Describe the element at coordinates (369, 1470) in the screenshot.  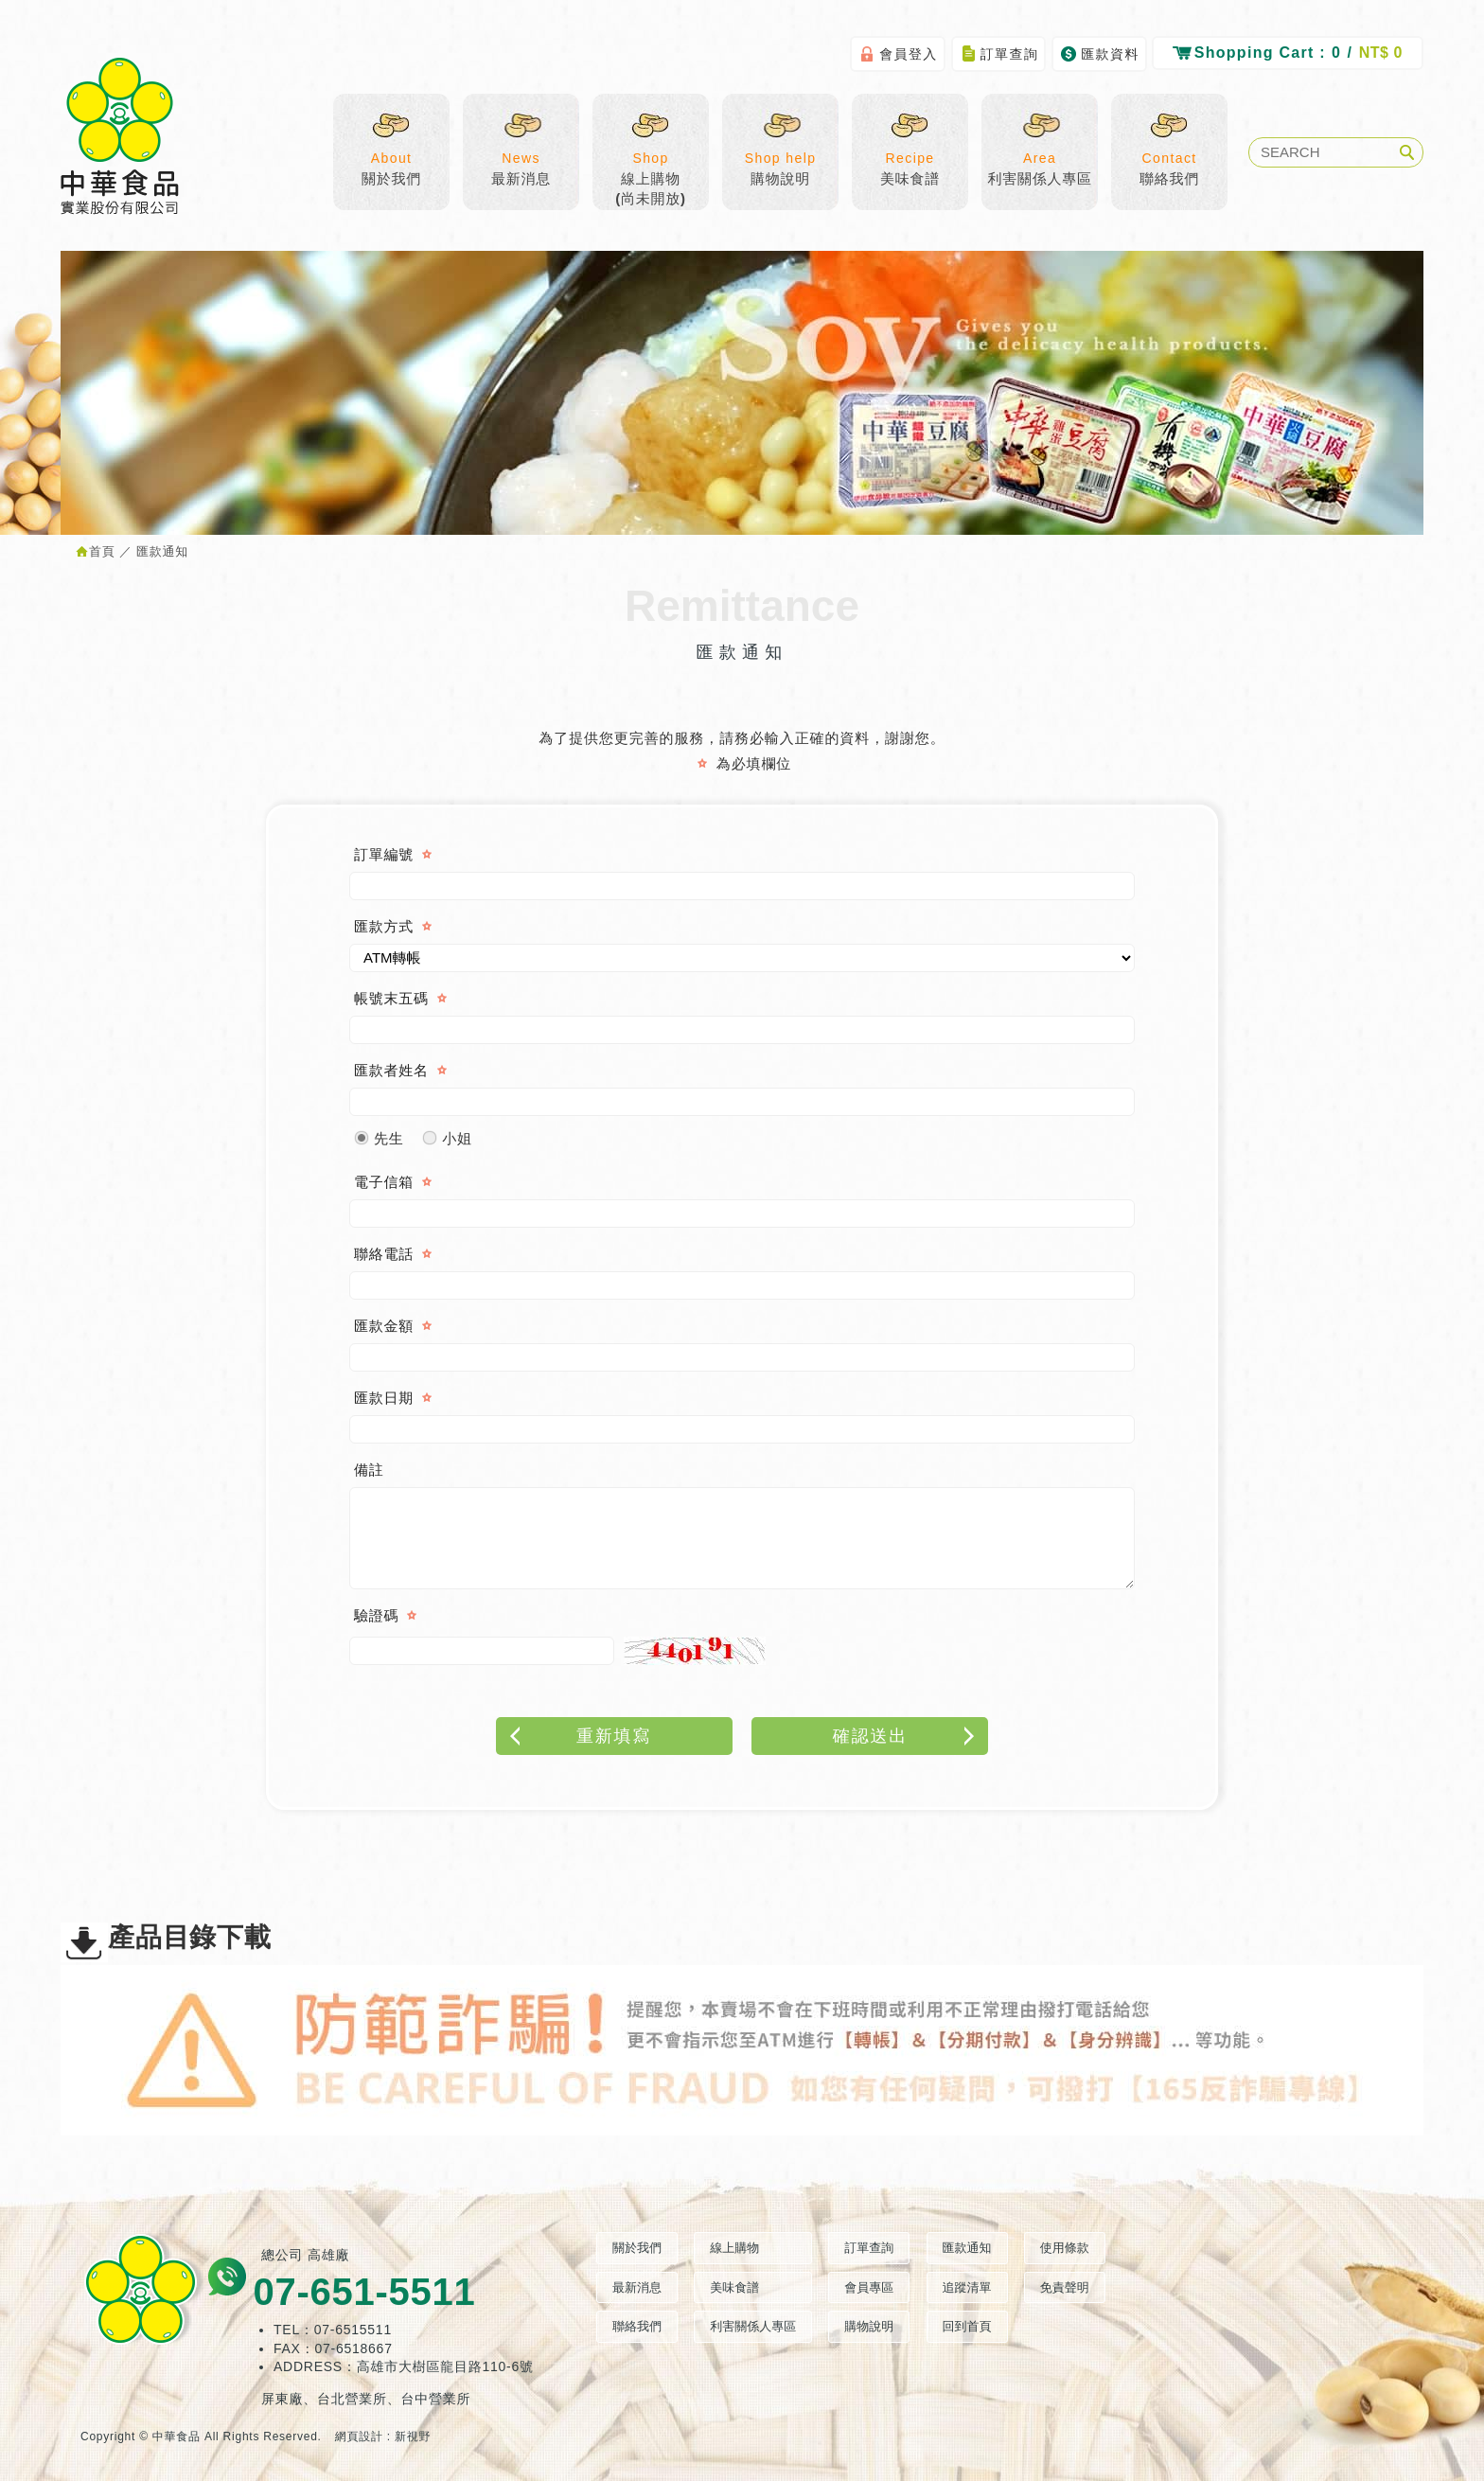
I see `備註` at that location.